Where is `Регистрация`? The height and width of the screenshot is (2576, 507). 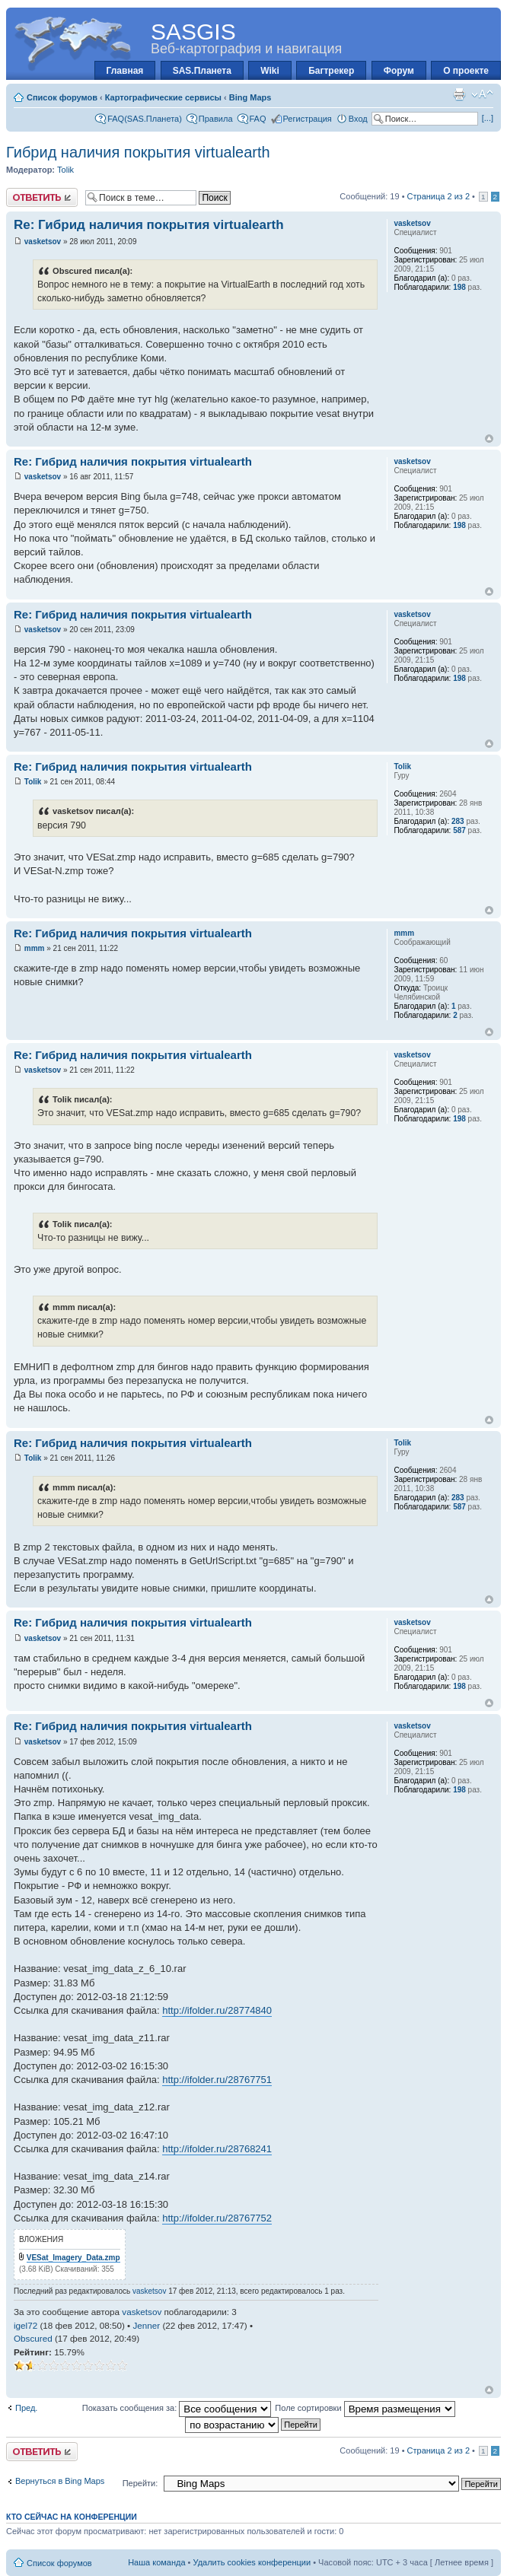 Регистрация is located at coordinates (307, 118).